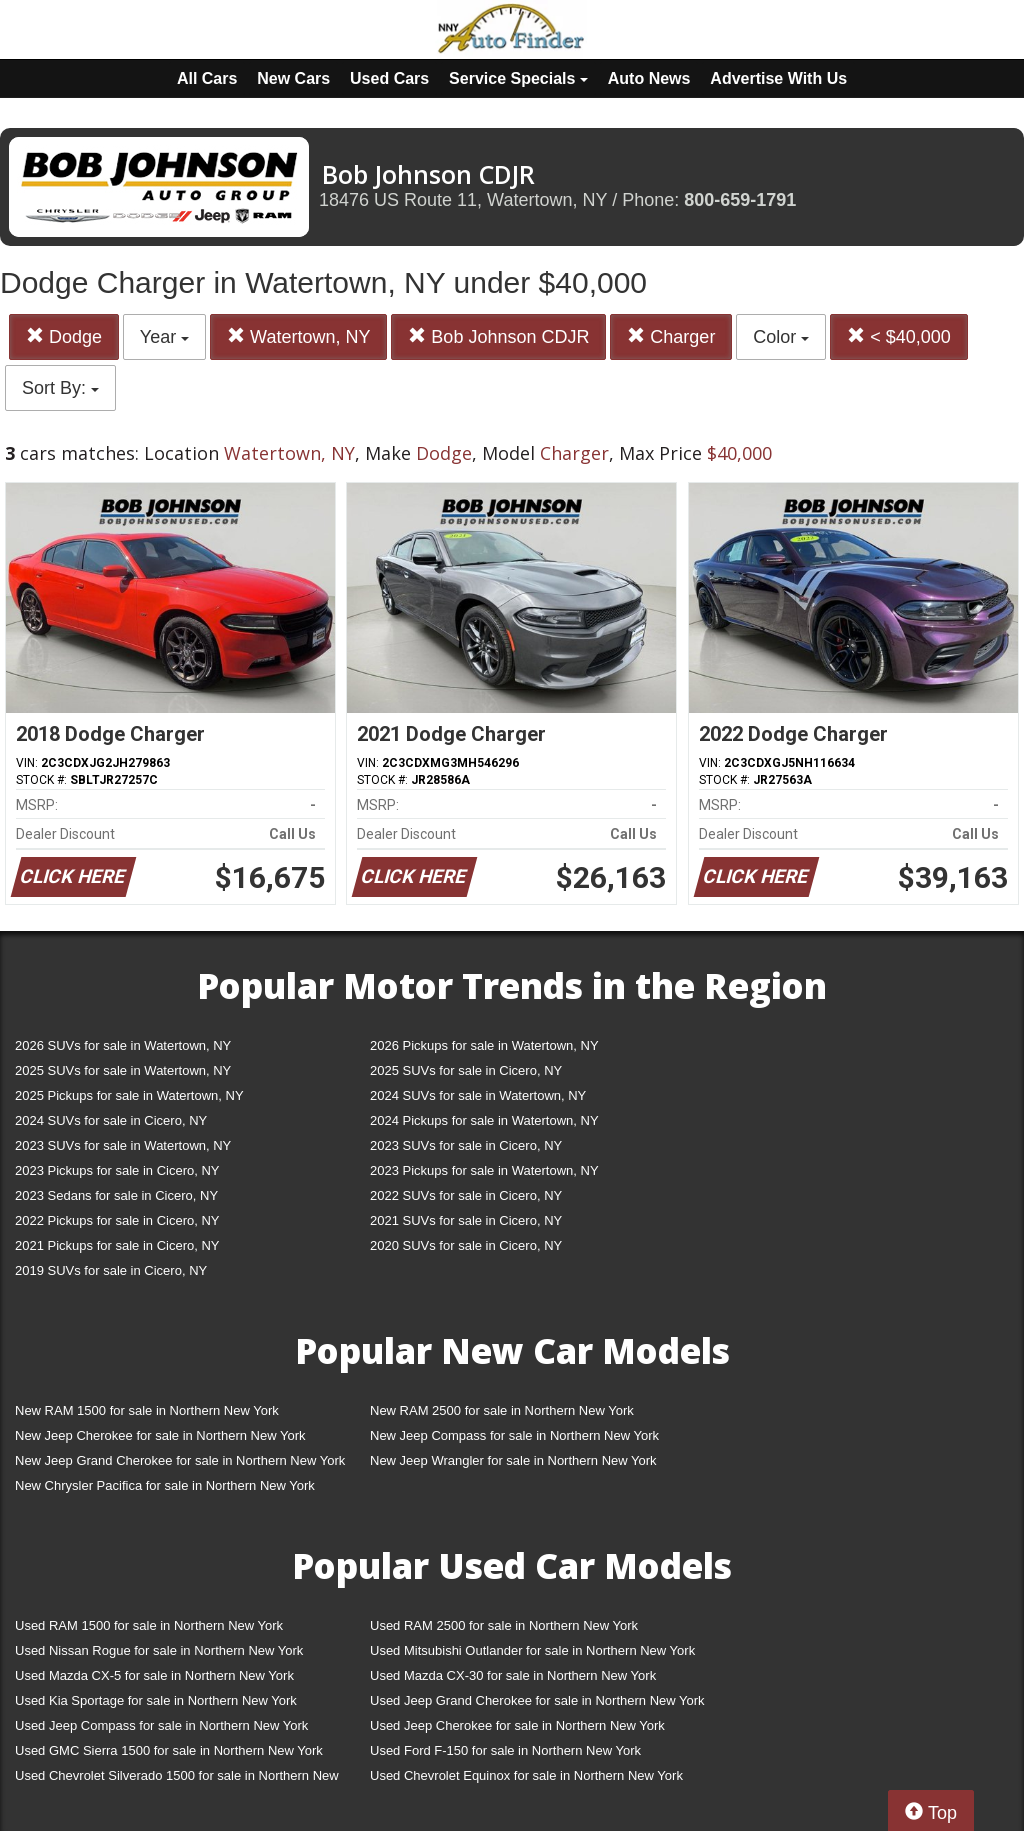 This screenshot has height=1831, width=1024. Describe the element at coordinates (466, 1070) in the screenshot. I see `2025 SUVs for sale in Cicero, NY` at that location.